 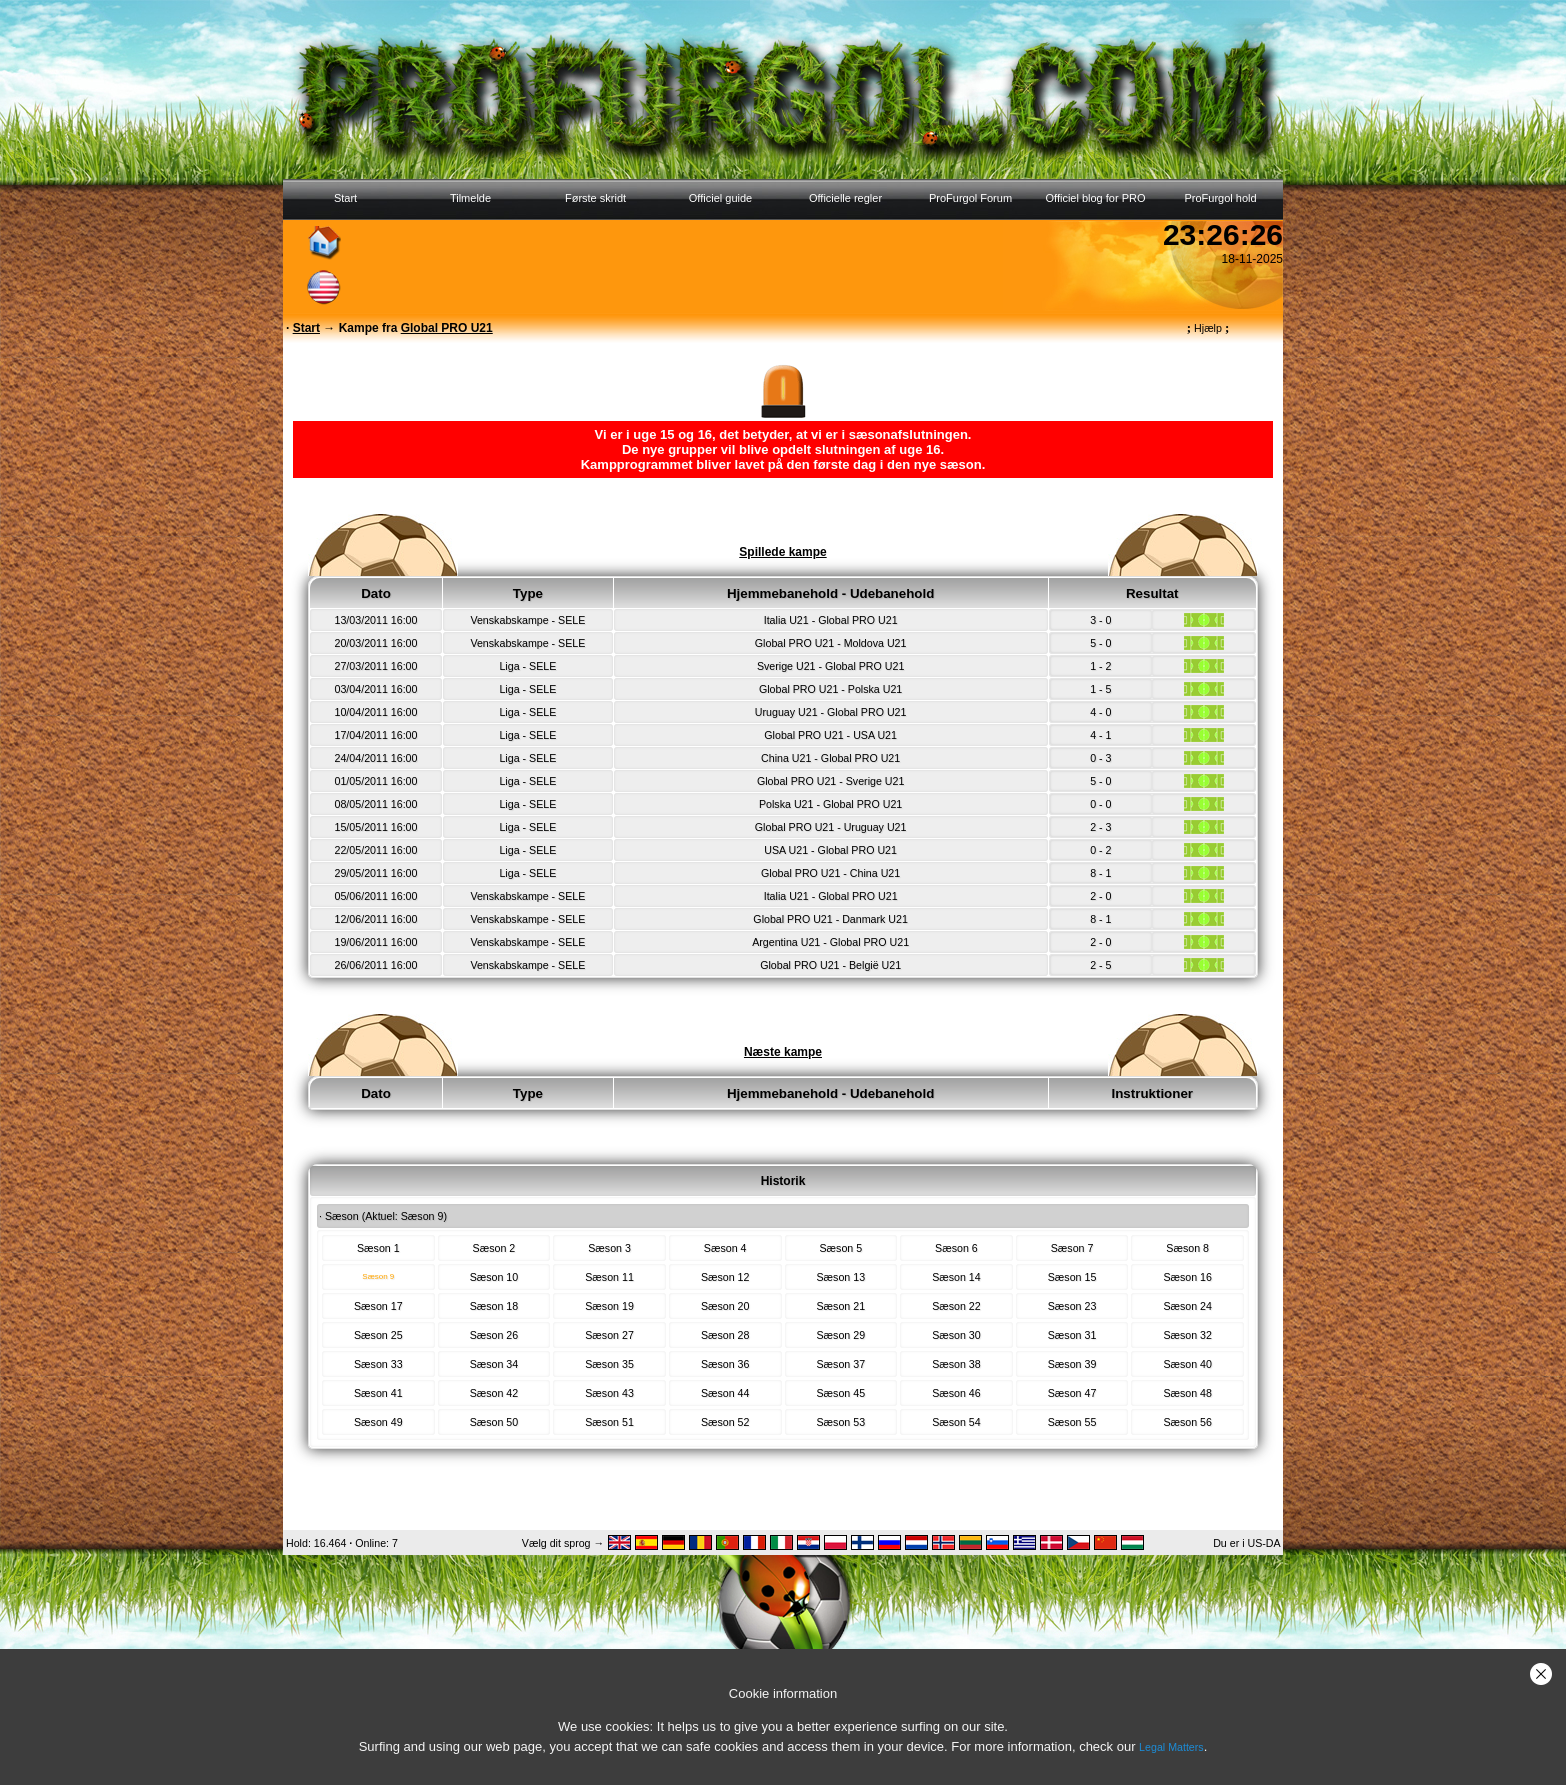 I want to click on Sæson 5, so click(x=840, y=1248).